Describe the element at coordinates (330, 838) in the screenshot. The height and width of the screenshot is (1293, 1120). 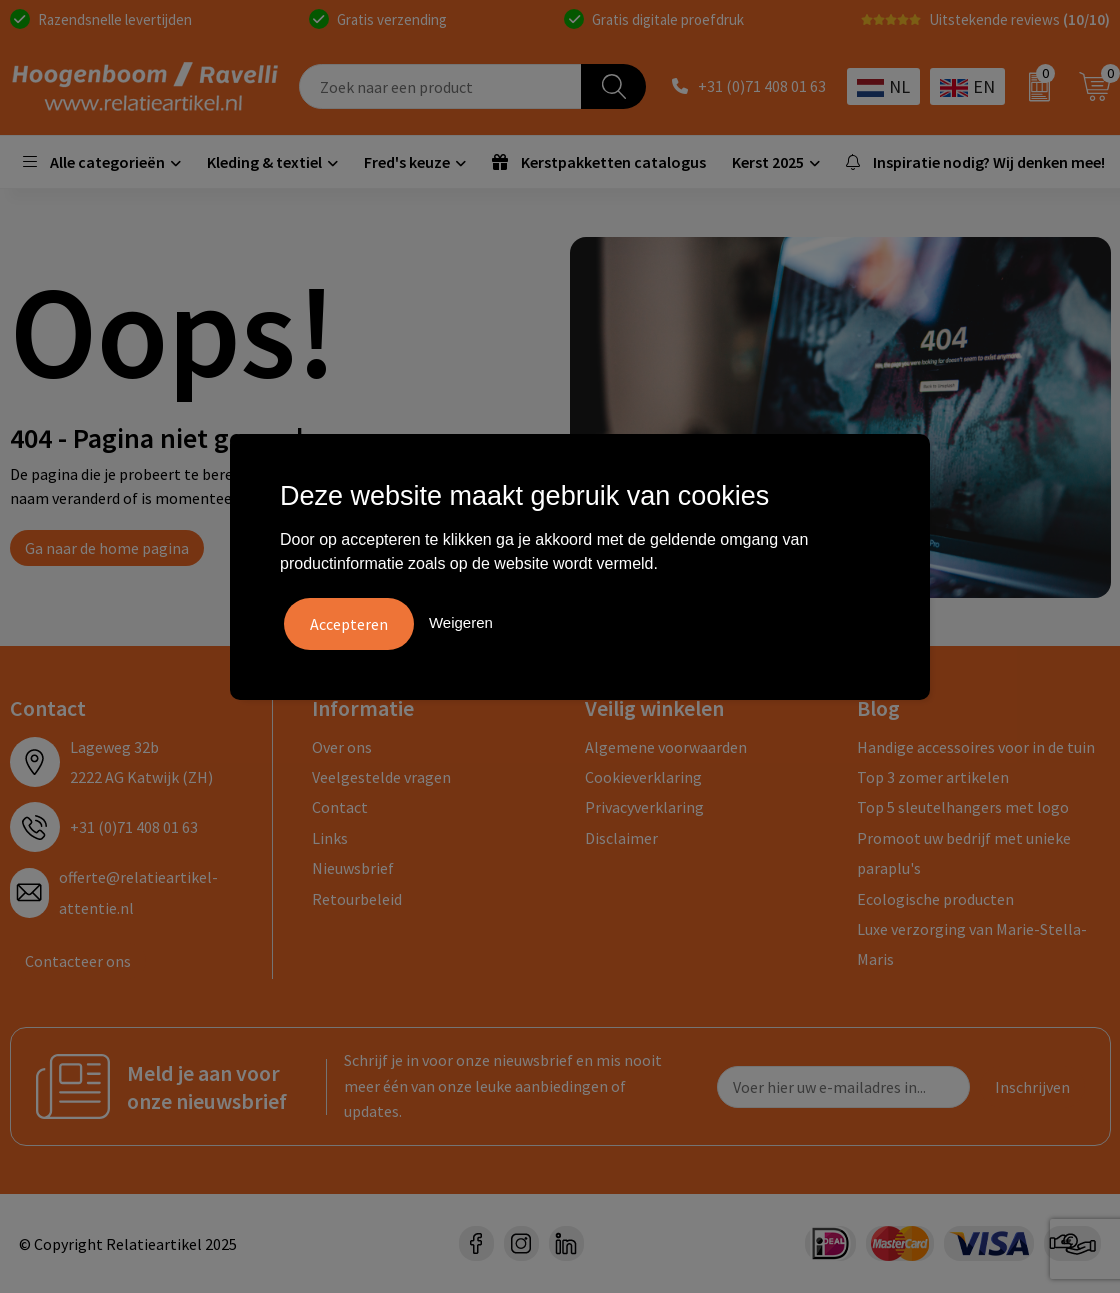
I see `Links` at that location.